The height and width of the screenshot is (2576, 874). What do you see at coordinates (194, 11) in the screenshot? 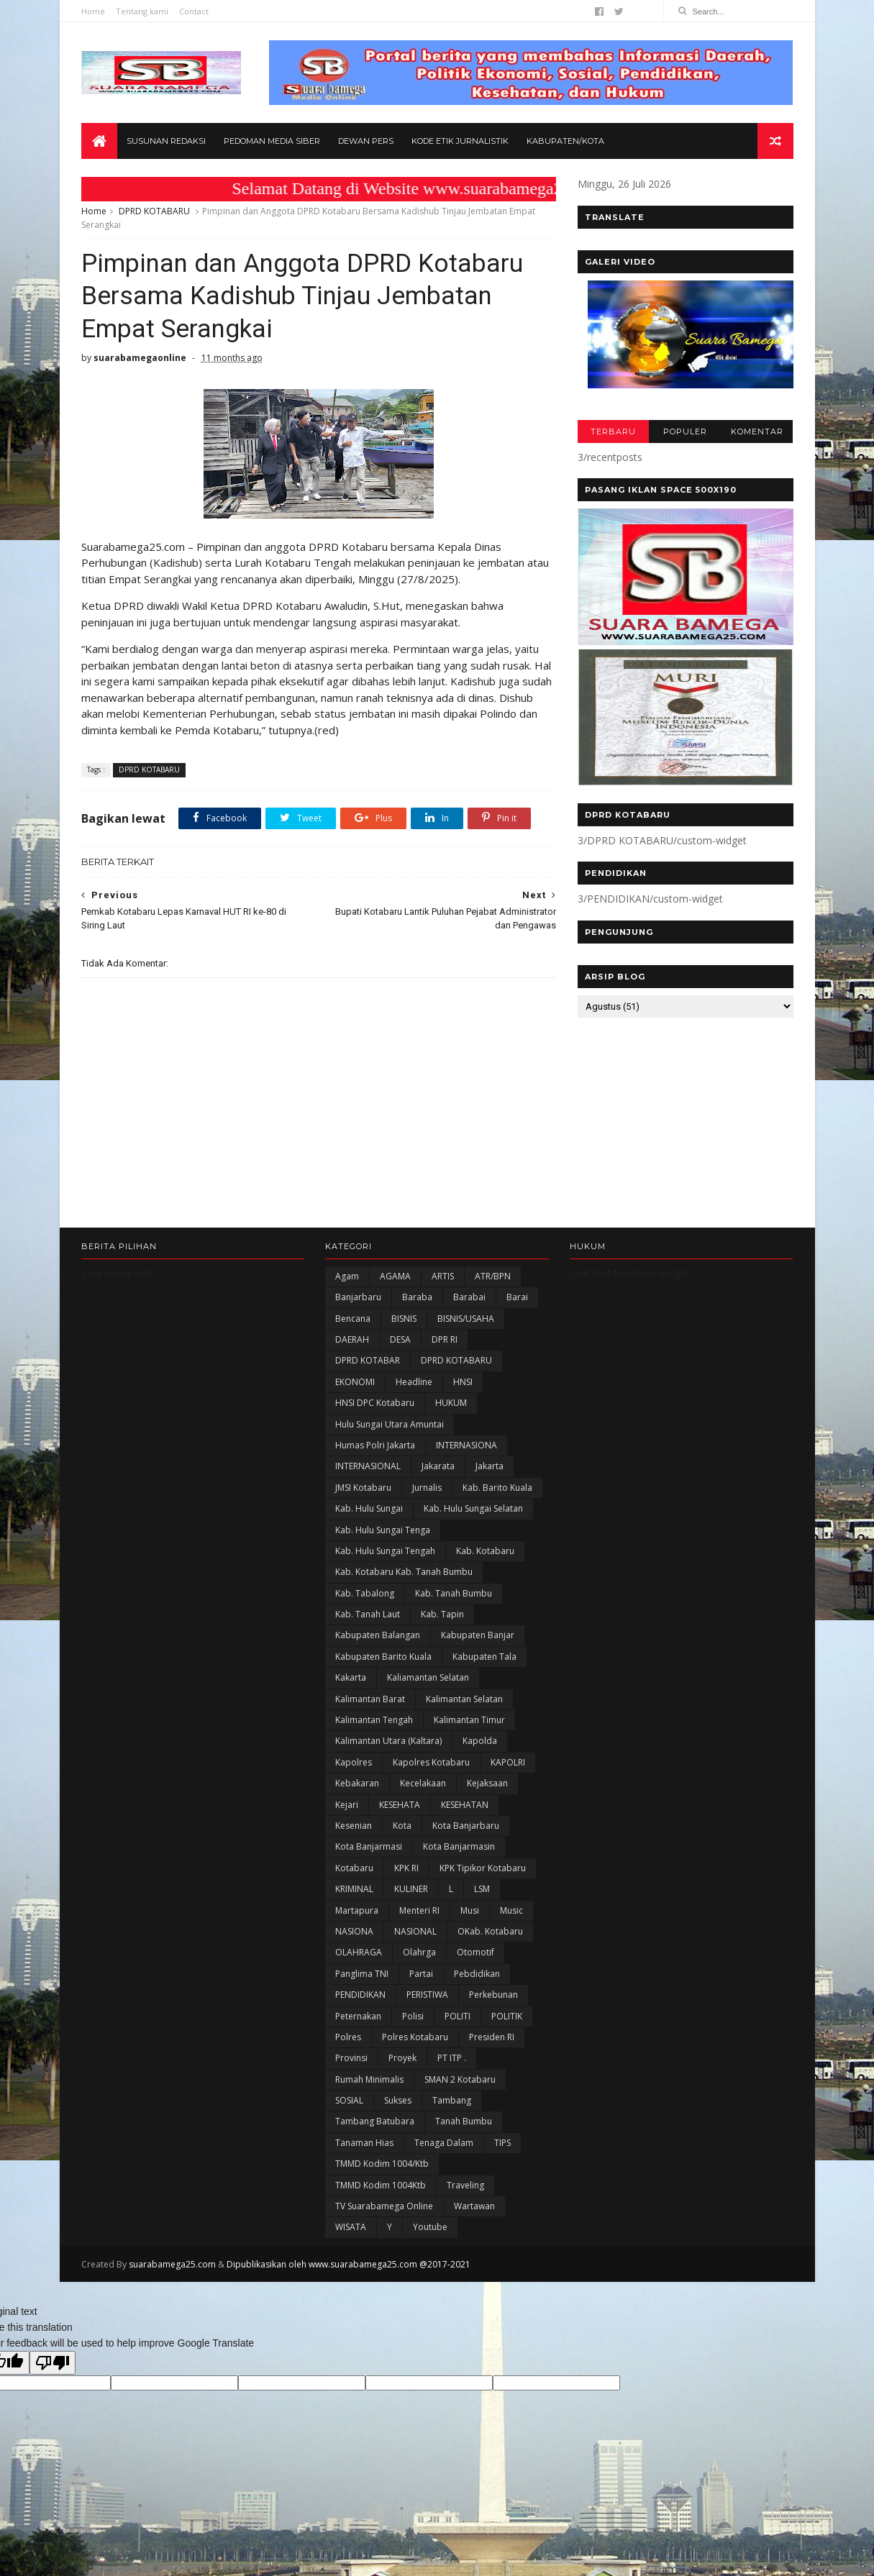
I see `Contact` at bounding box center [194, 11].